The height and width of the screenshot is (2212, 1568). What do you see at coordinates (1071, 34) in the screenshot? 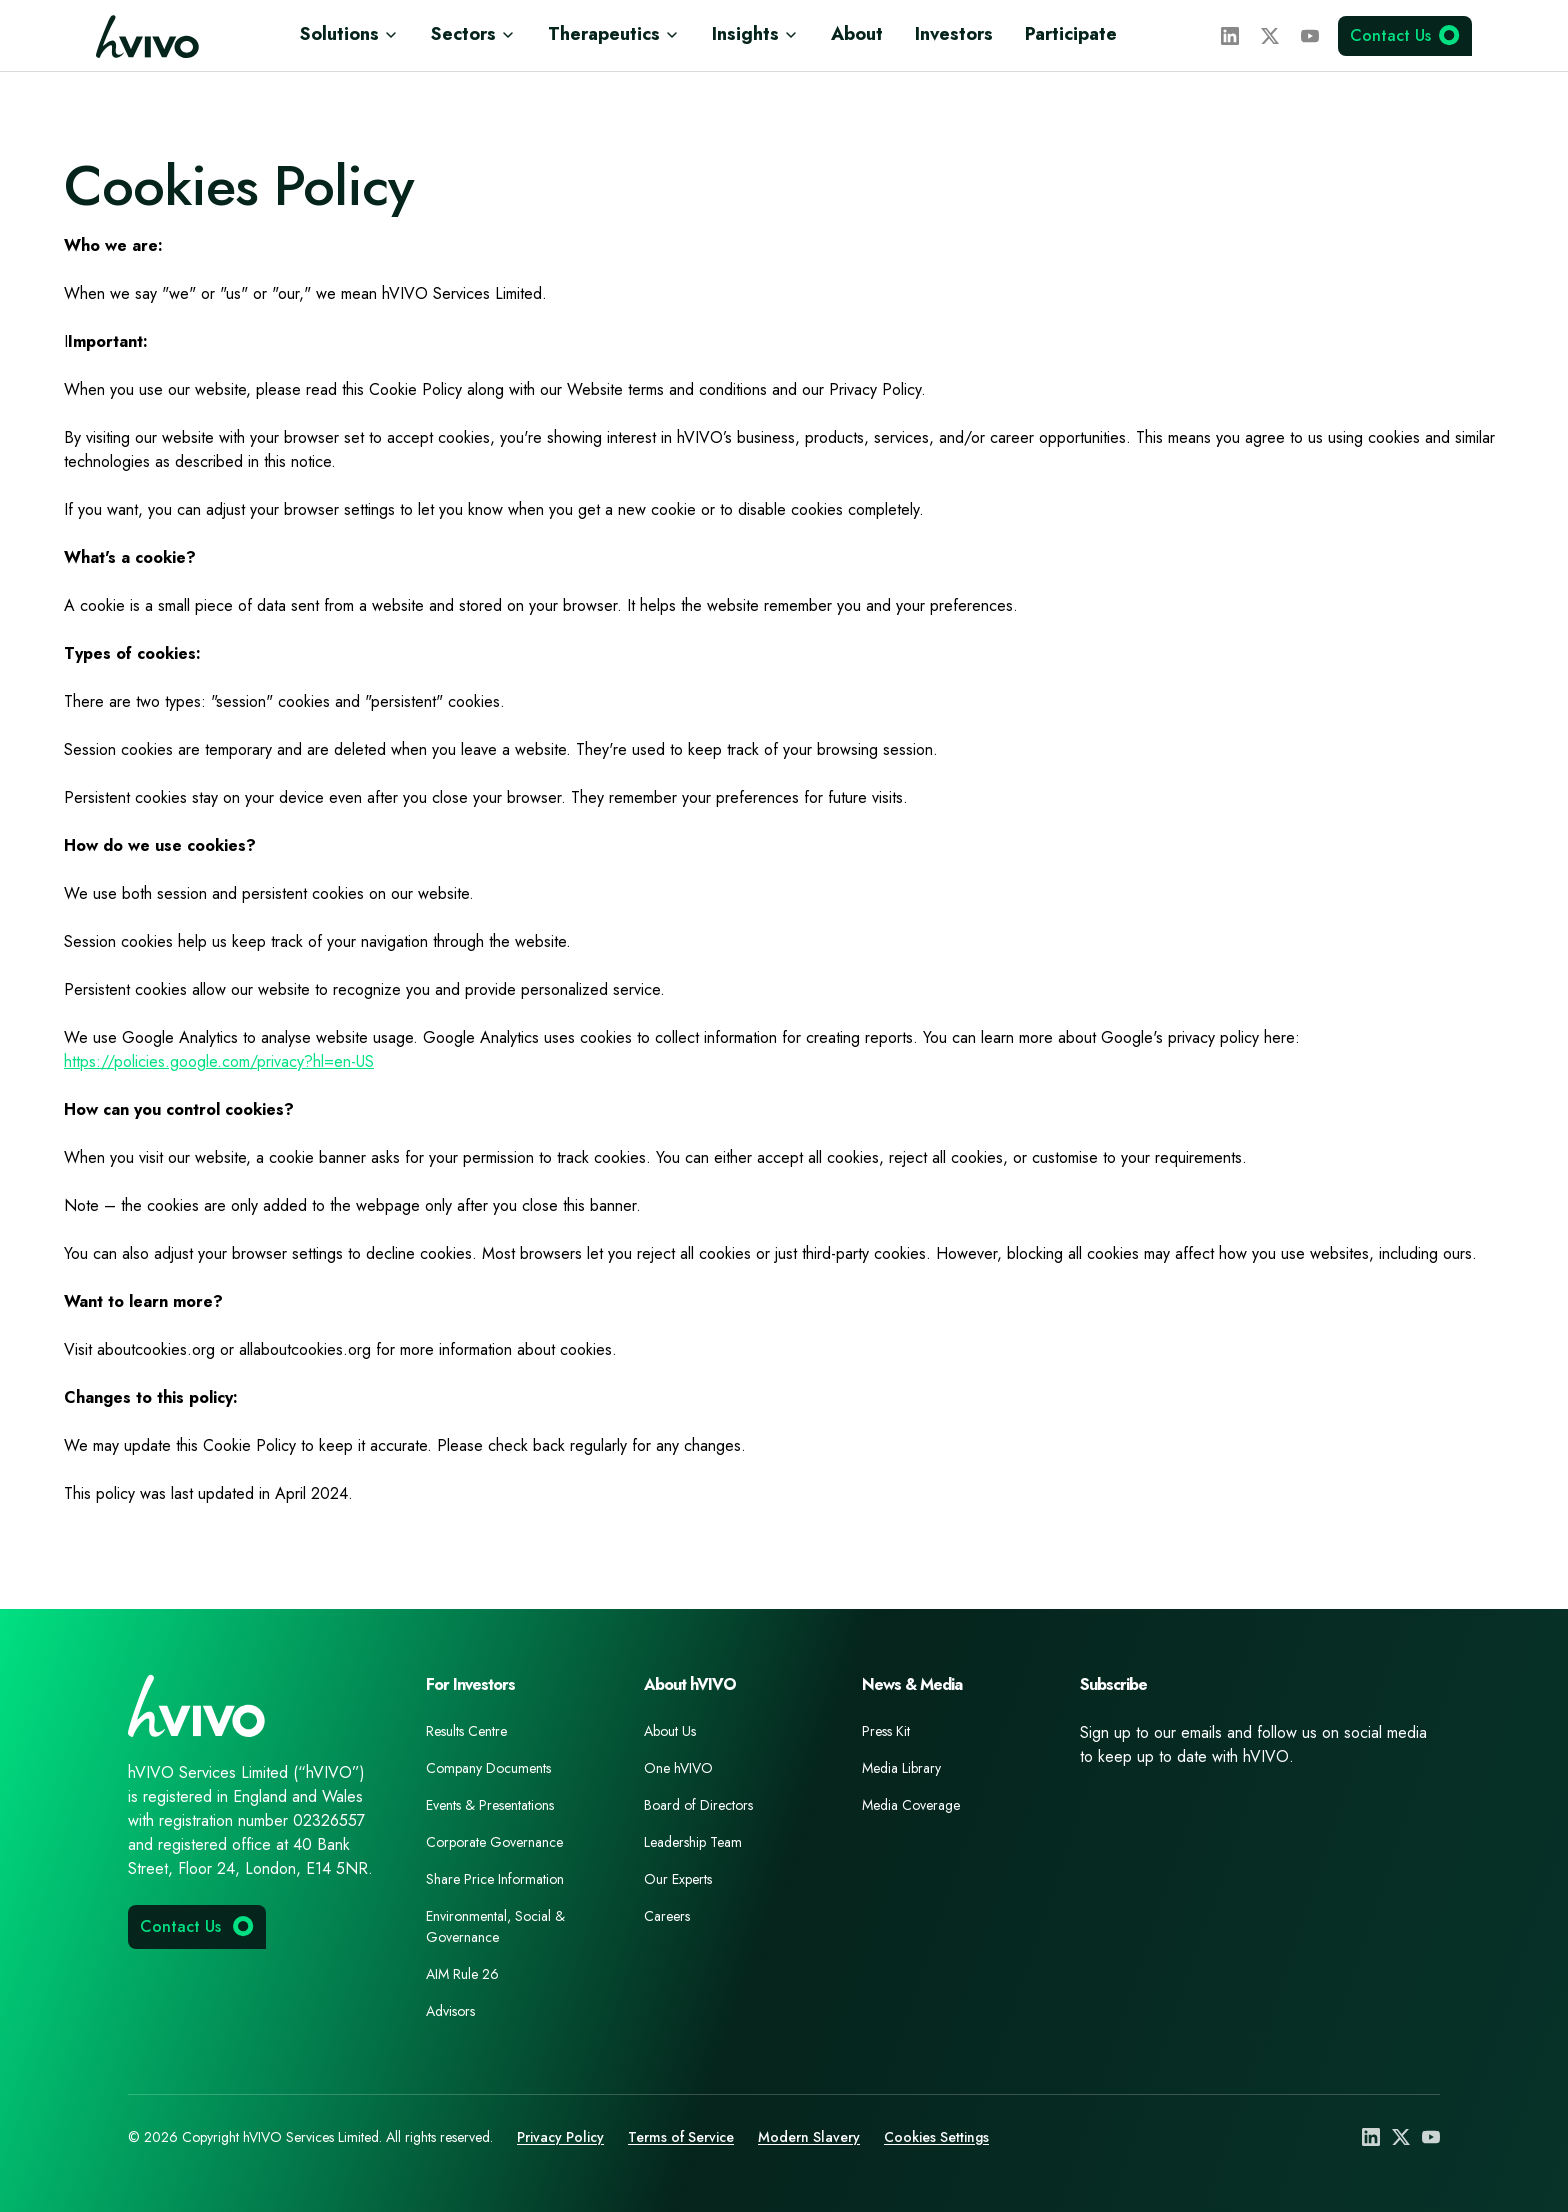
I see `Participate` at bounding box center [1071, 34].